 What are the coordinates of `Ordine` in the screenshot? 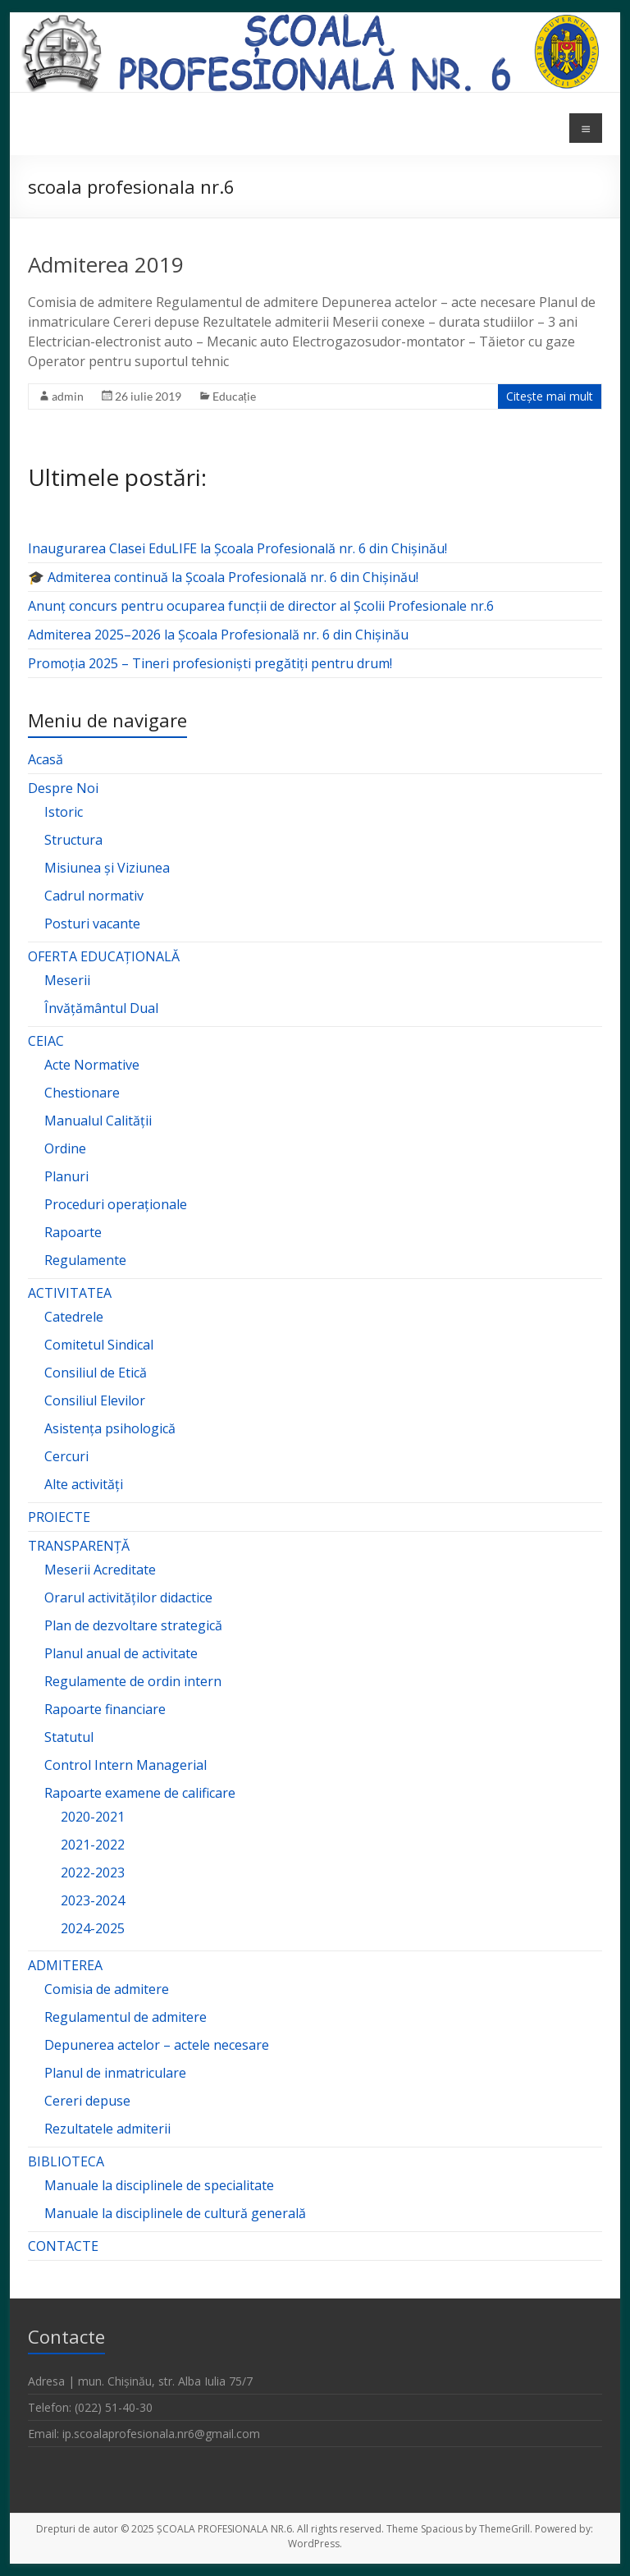 It's located at (65, 1148).